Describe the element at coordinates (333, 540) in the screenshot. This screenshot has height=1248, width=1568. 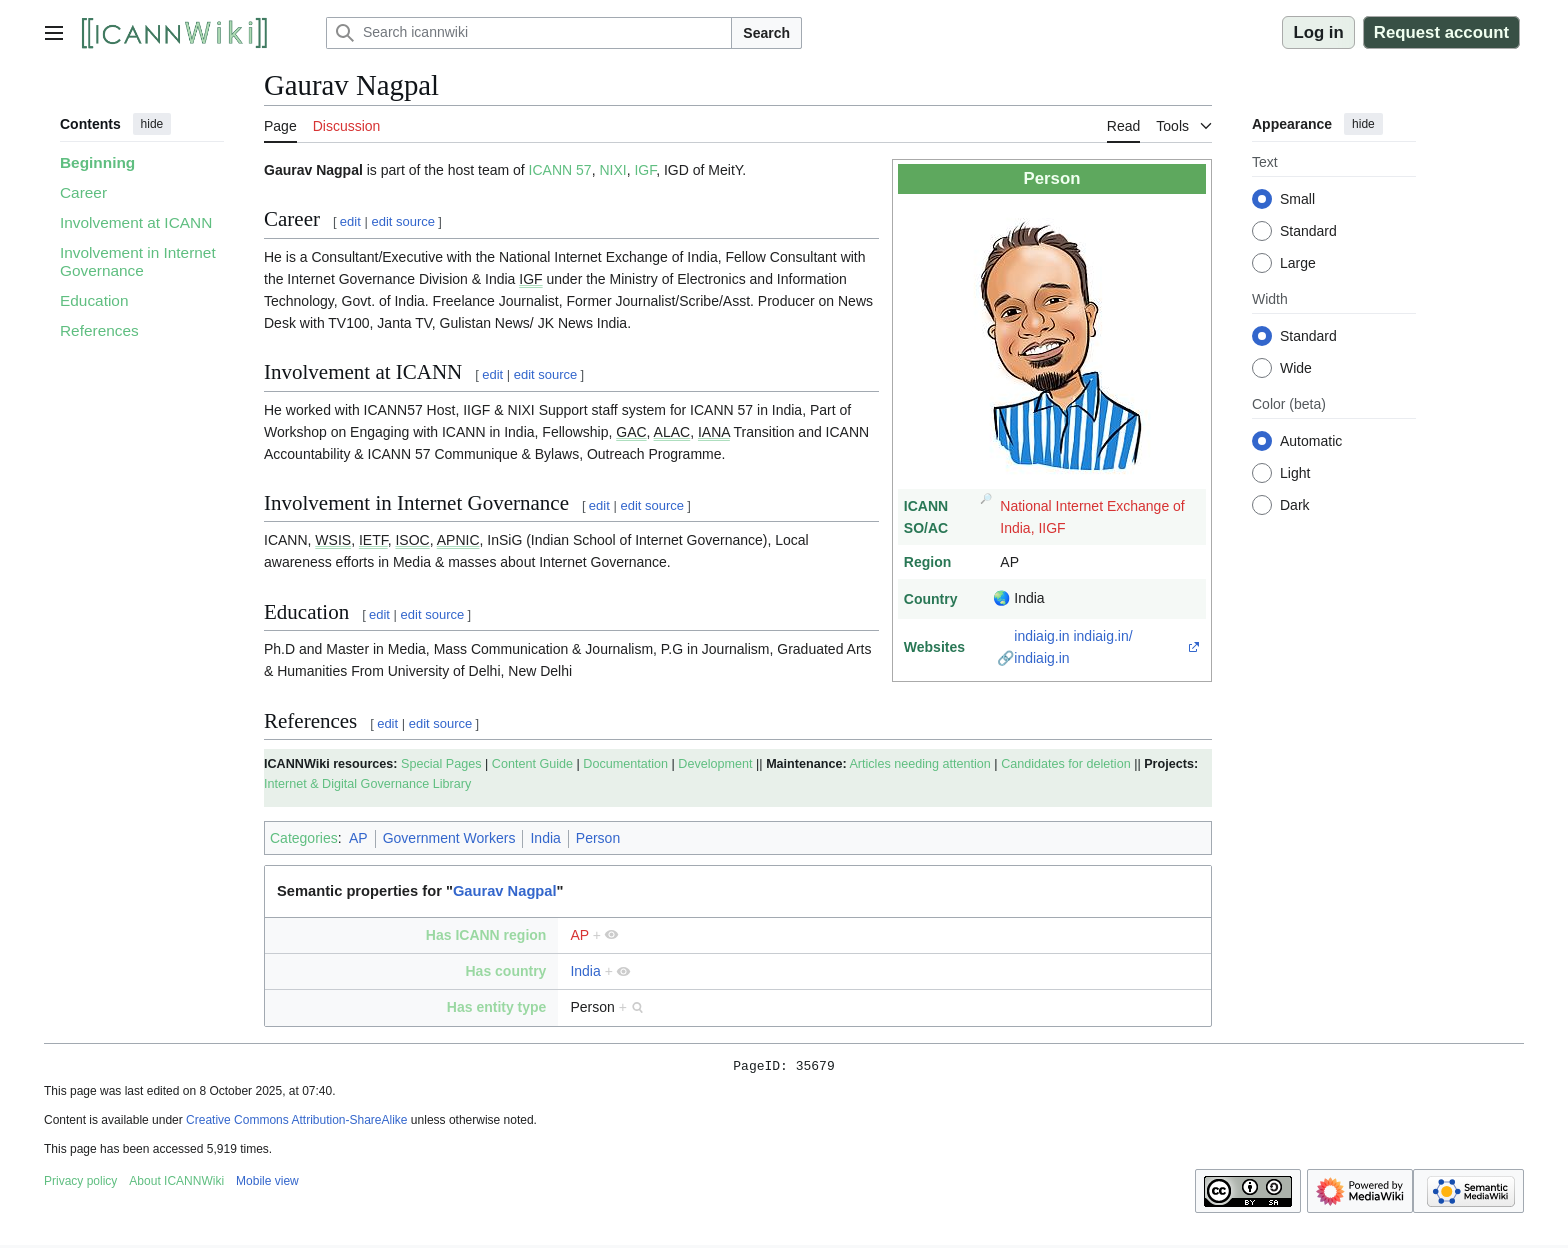
I see `WSIS` at that location.